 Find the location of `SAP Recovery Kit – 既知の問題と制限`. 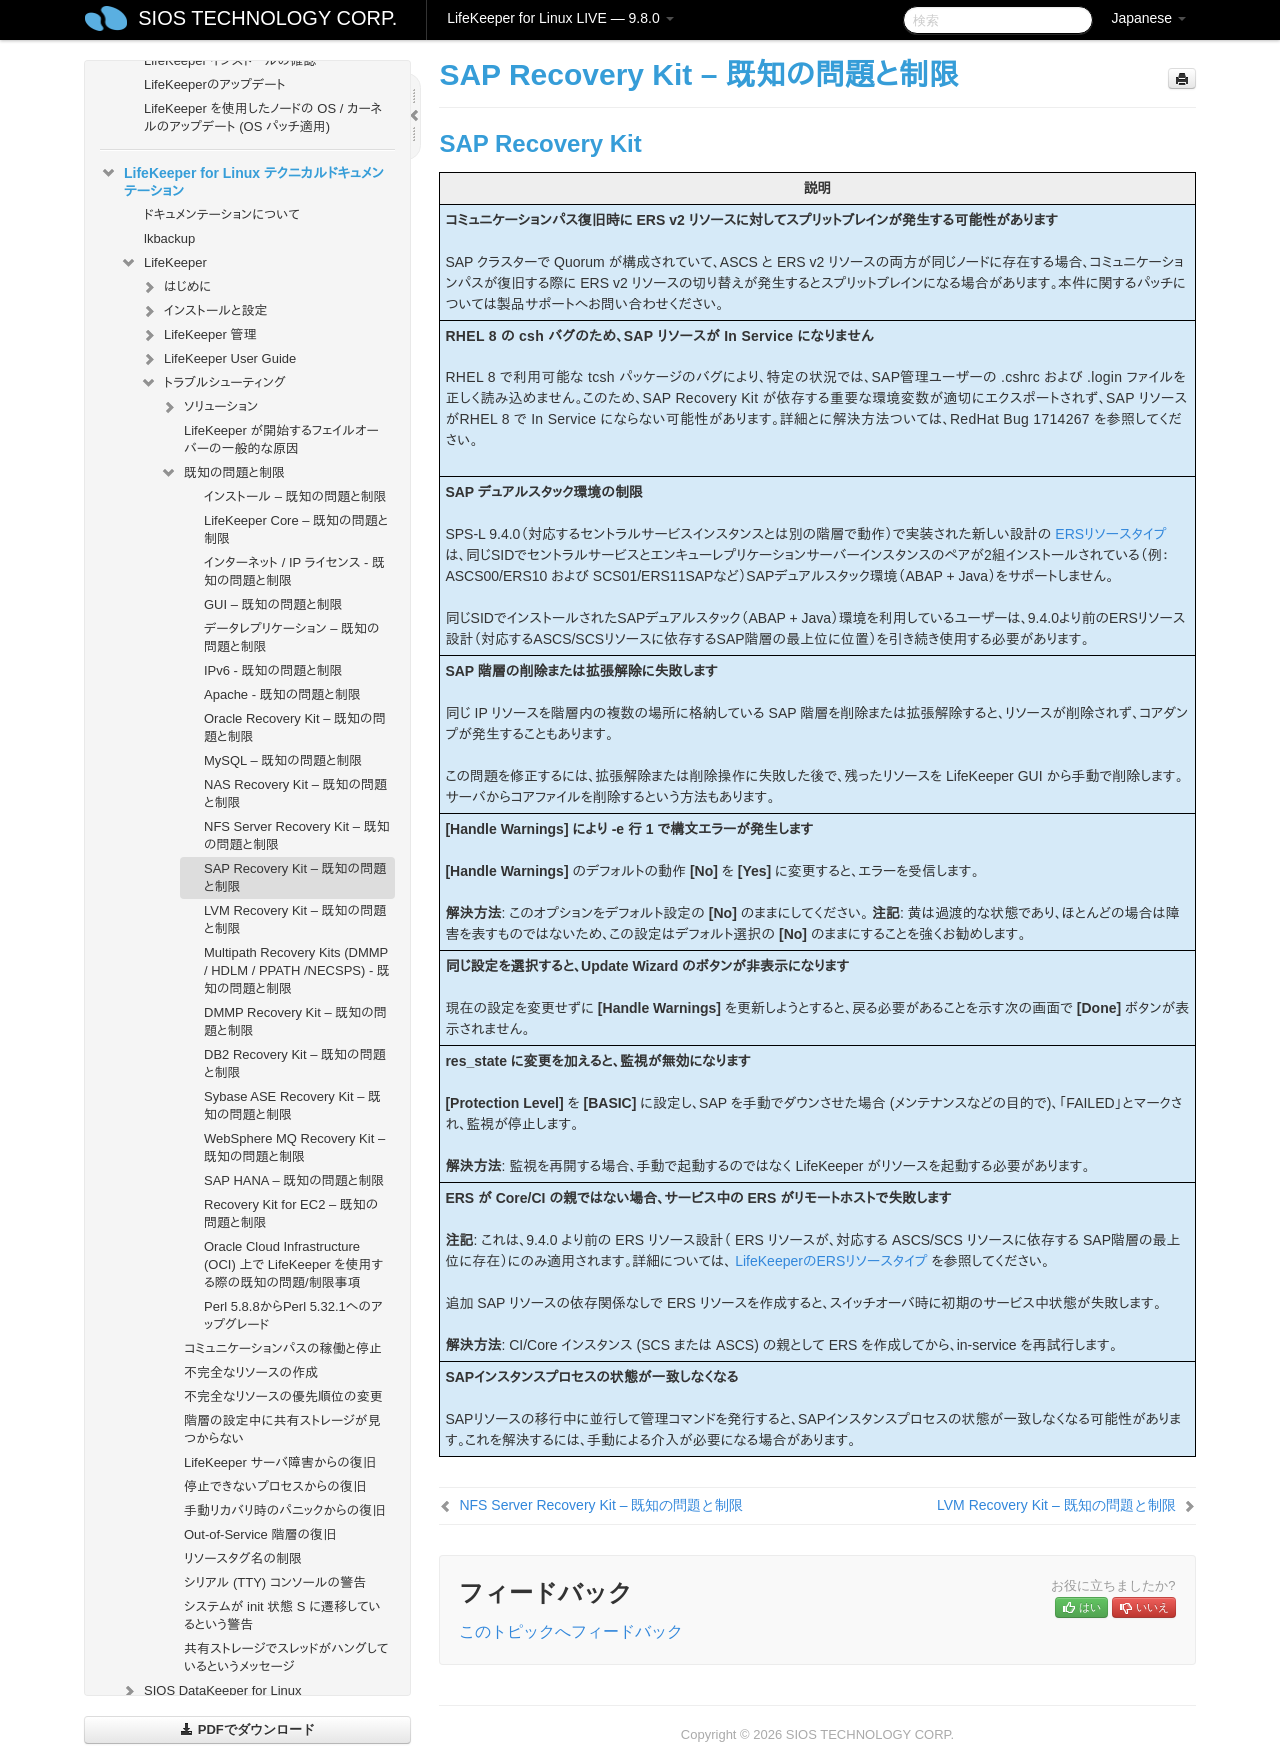

SAP Recovery Kit – 既知の問題と制限 is located at coordinates (295, 877).